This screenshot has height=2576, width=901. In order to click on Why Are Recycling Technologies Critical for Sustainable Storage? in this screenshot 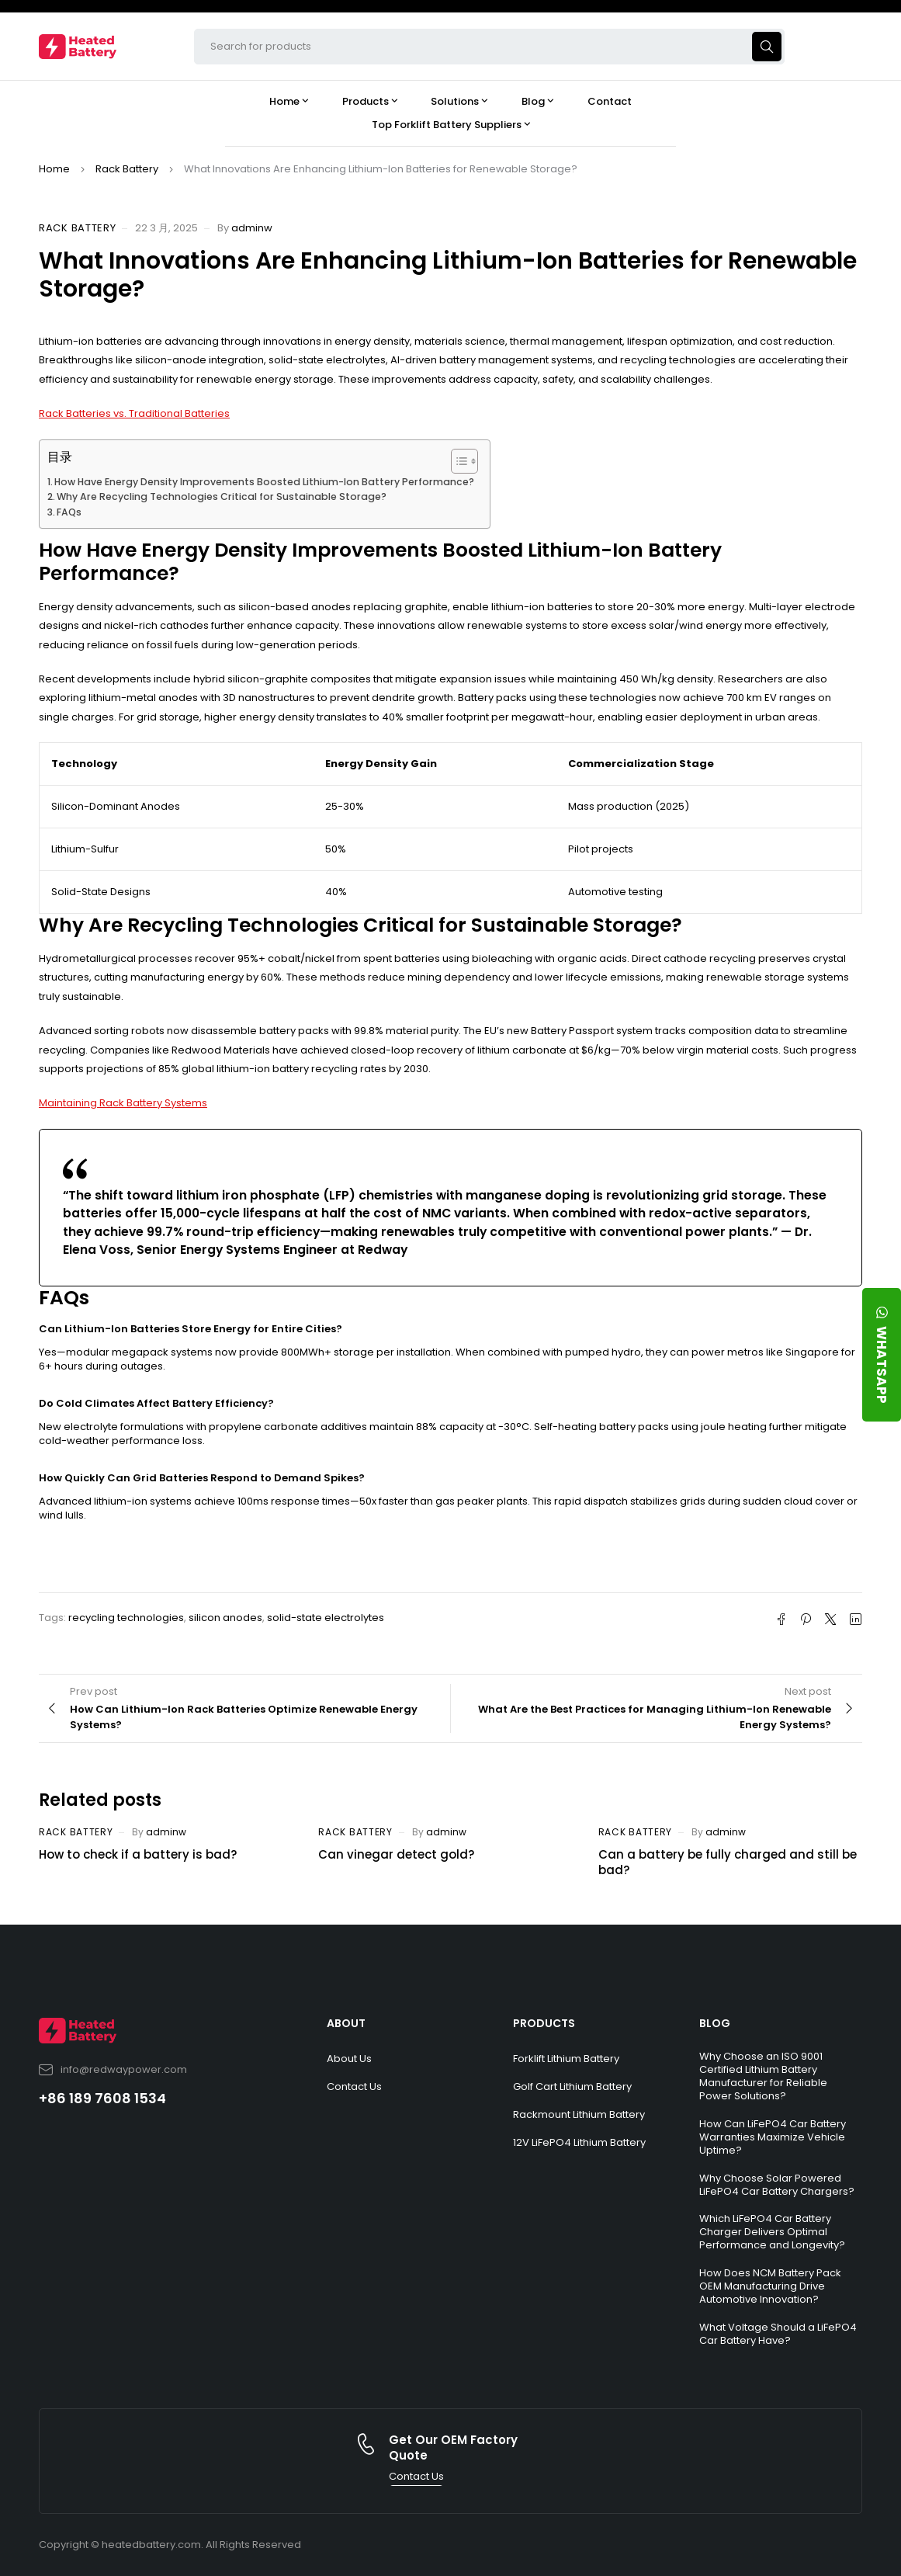, I will do `click(221, 496)`.